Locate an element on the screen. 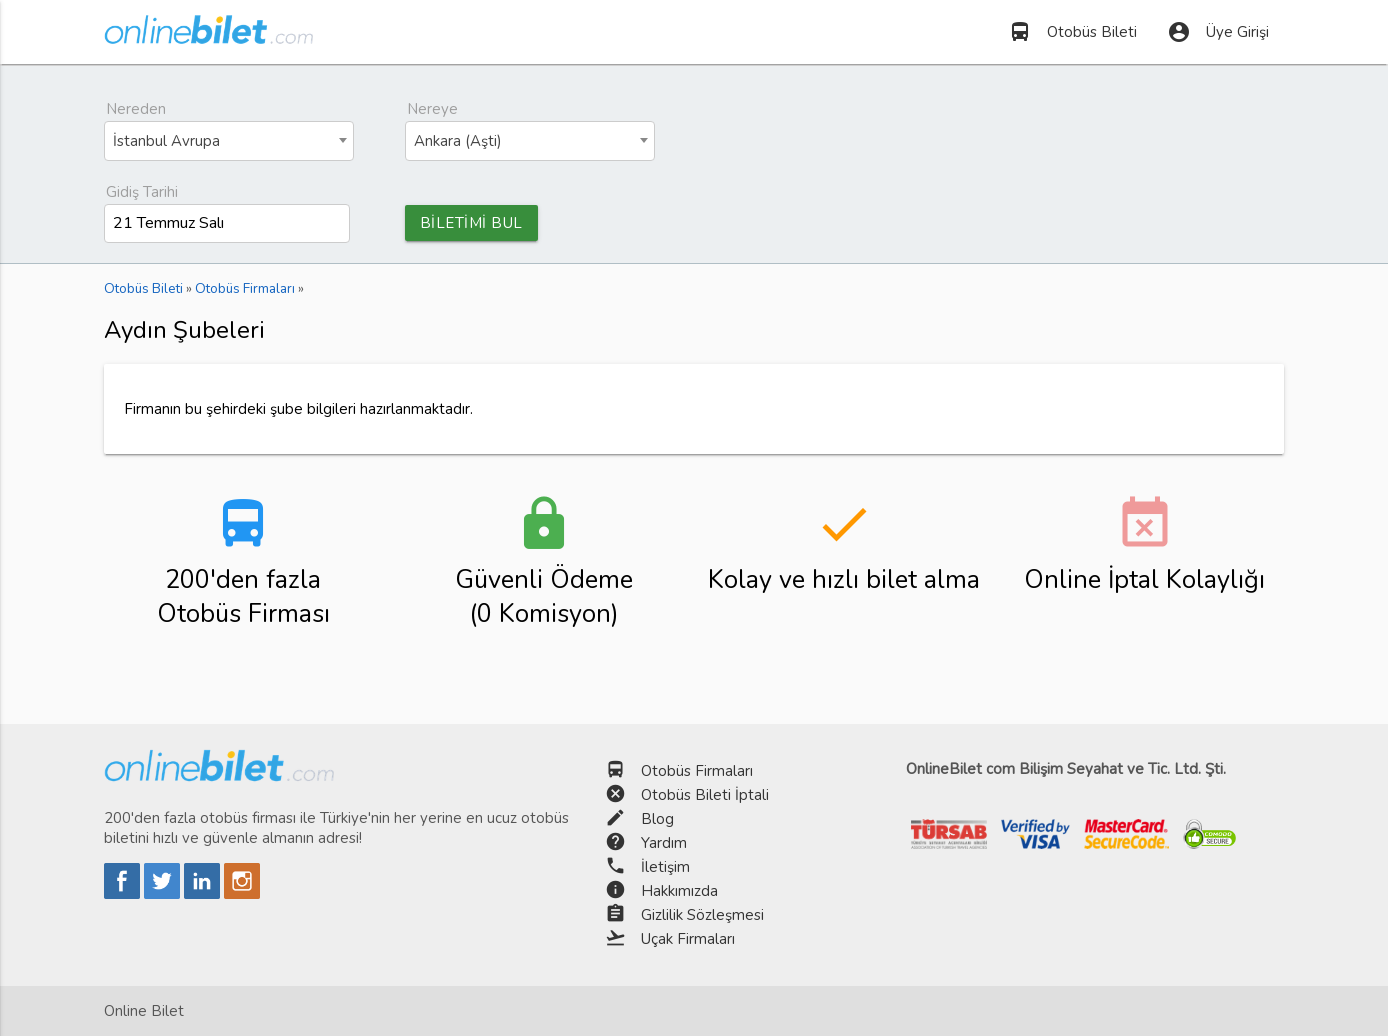  Gidiş Tarihi is located at coordinates (142, 192).